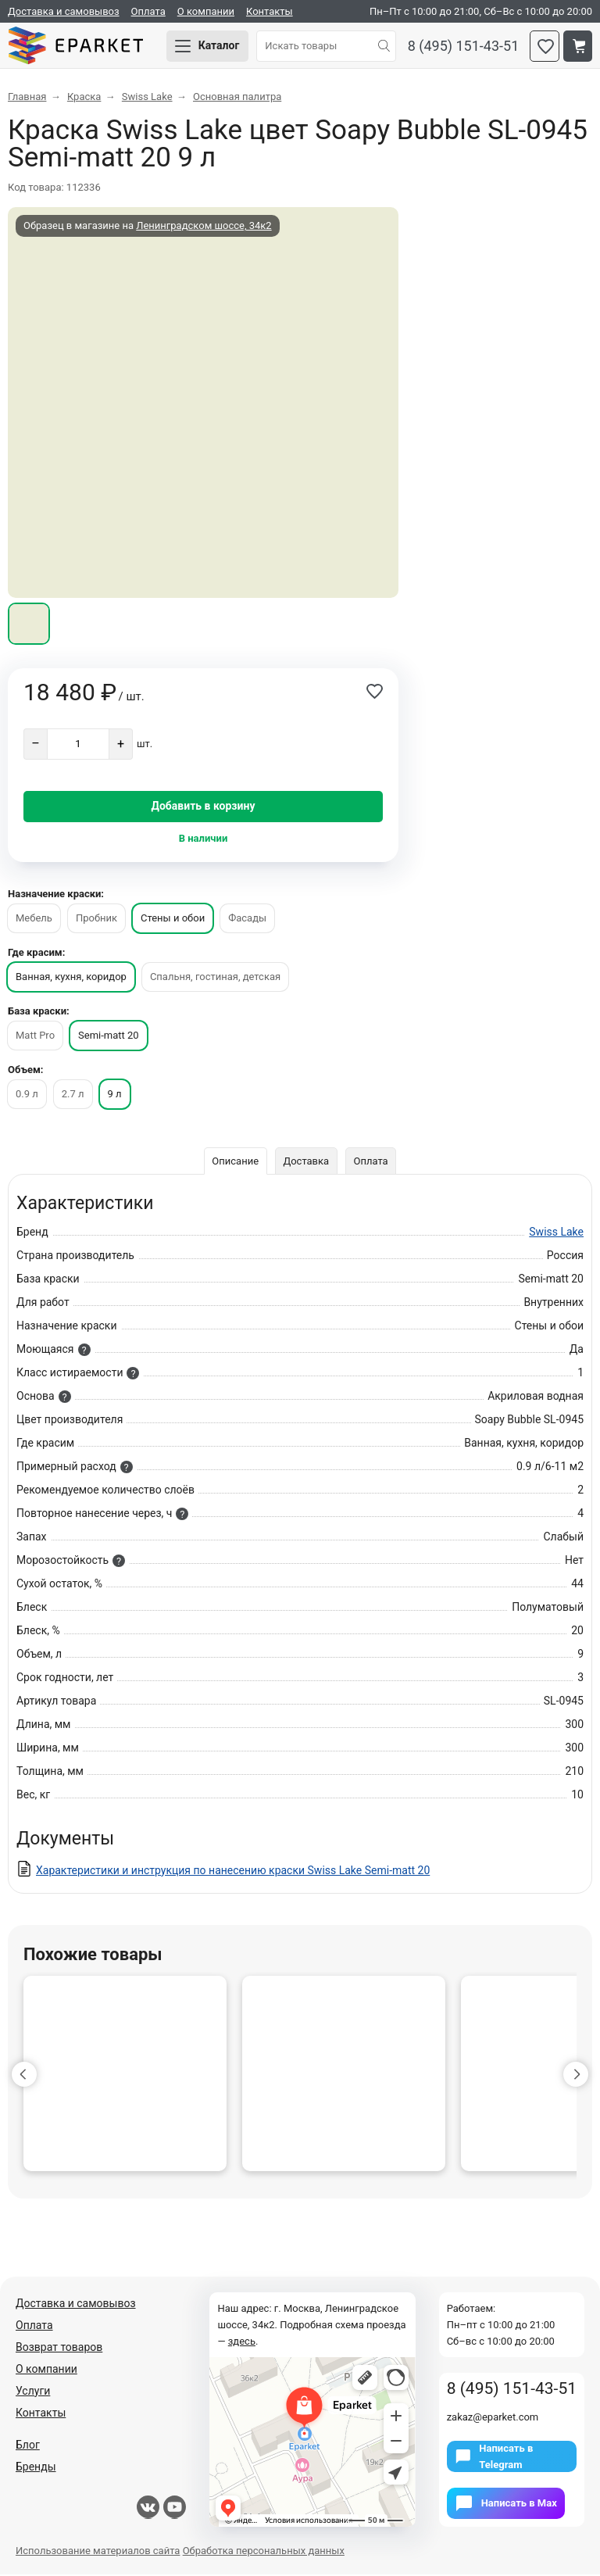  Describe the element at coordinates (64, 11) in the screenshot. I see `Доставка и самовывоз` at that location.